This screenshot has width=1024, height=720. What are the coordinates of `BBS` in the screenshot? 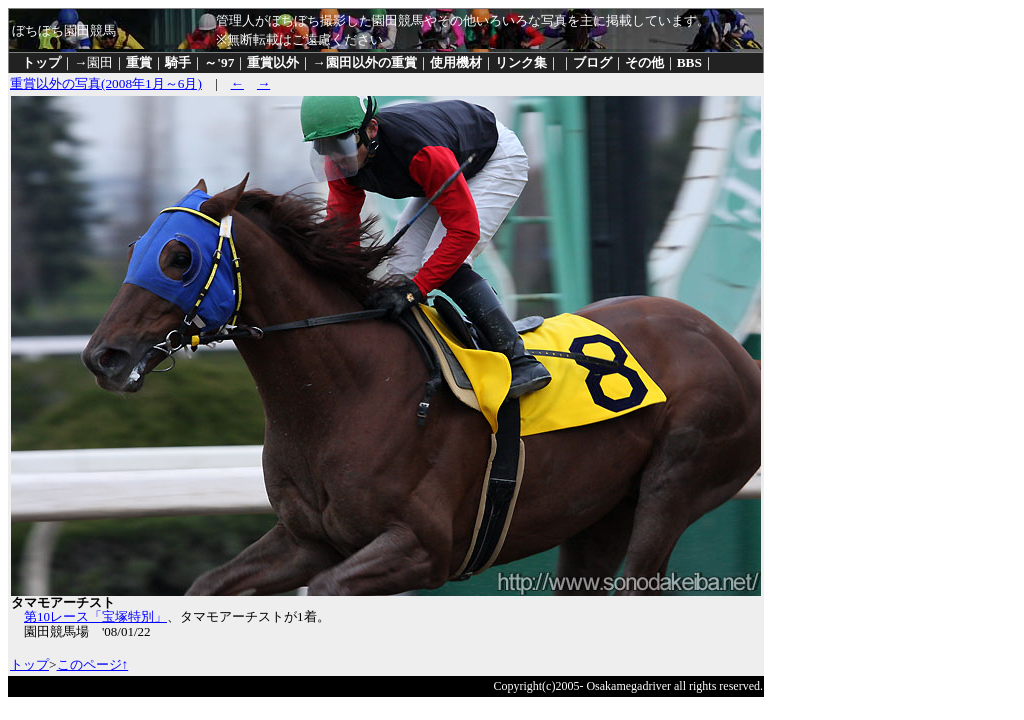 It's located at (689, 62).